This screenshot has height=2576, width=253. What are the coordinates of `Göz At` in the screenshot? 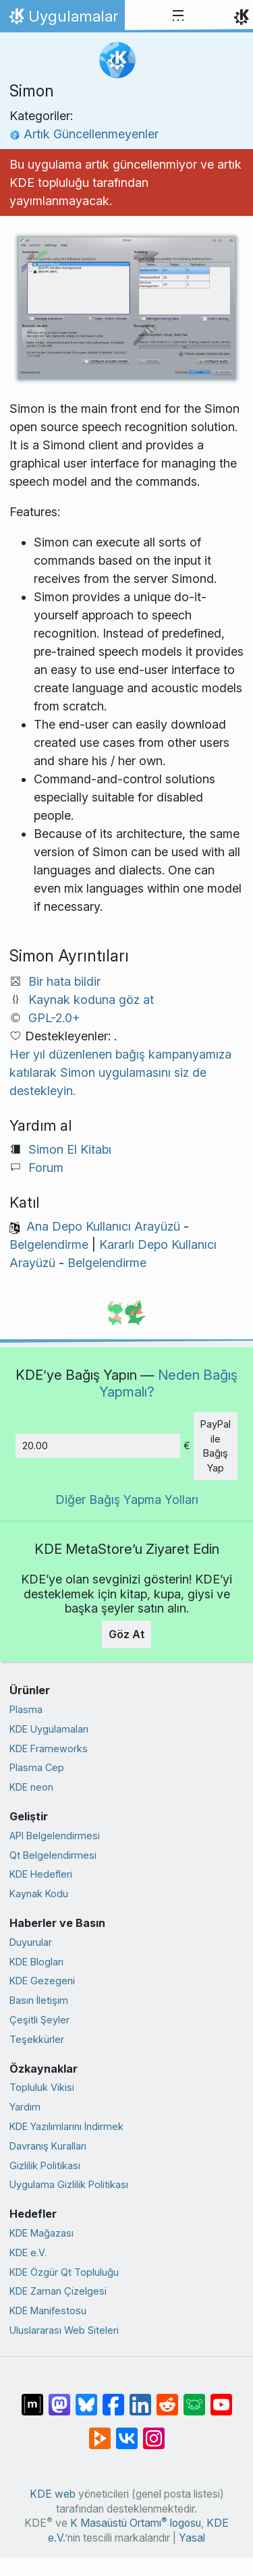 It's located at (126, 1634).